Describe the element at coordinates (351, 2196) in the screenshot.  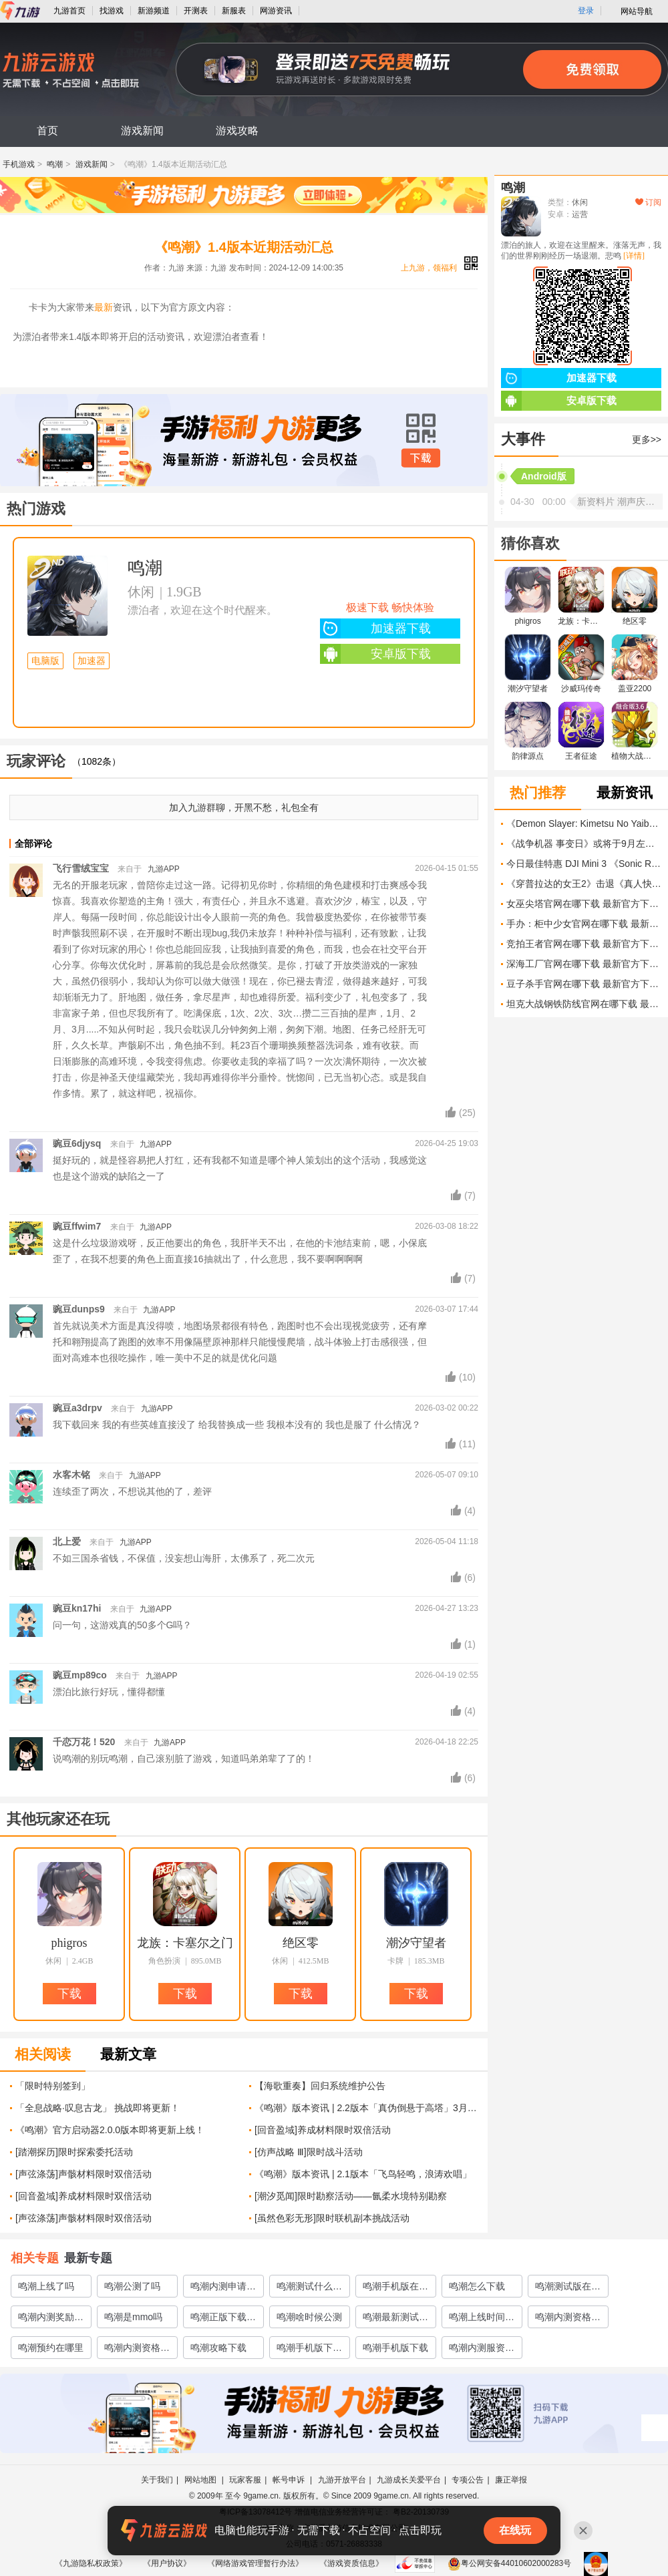
I see `[潮汐觅闻]限时勘察活动——氤柔水境特别勘察` at that location.